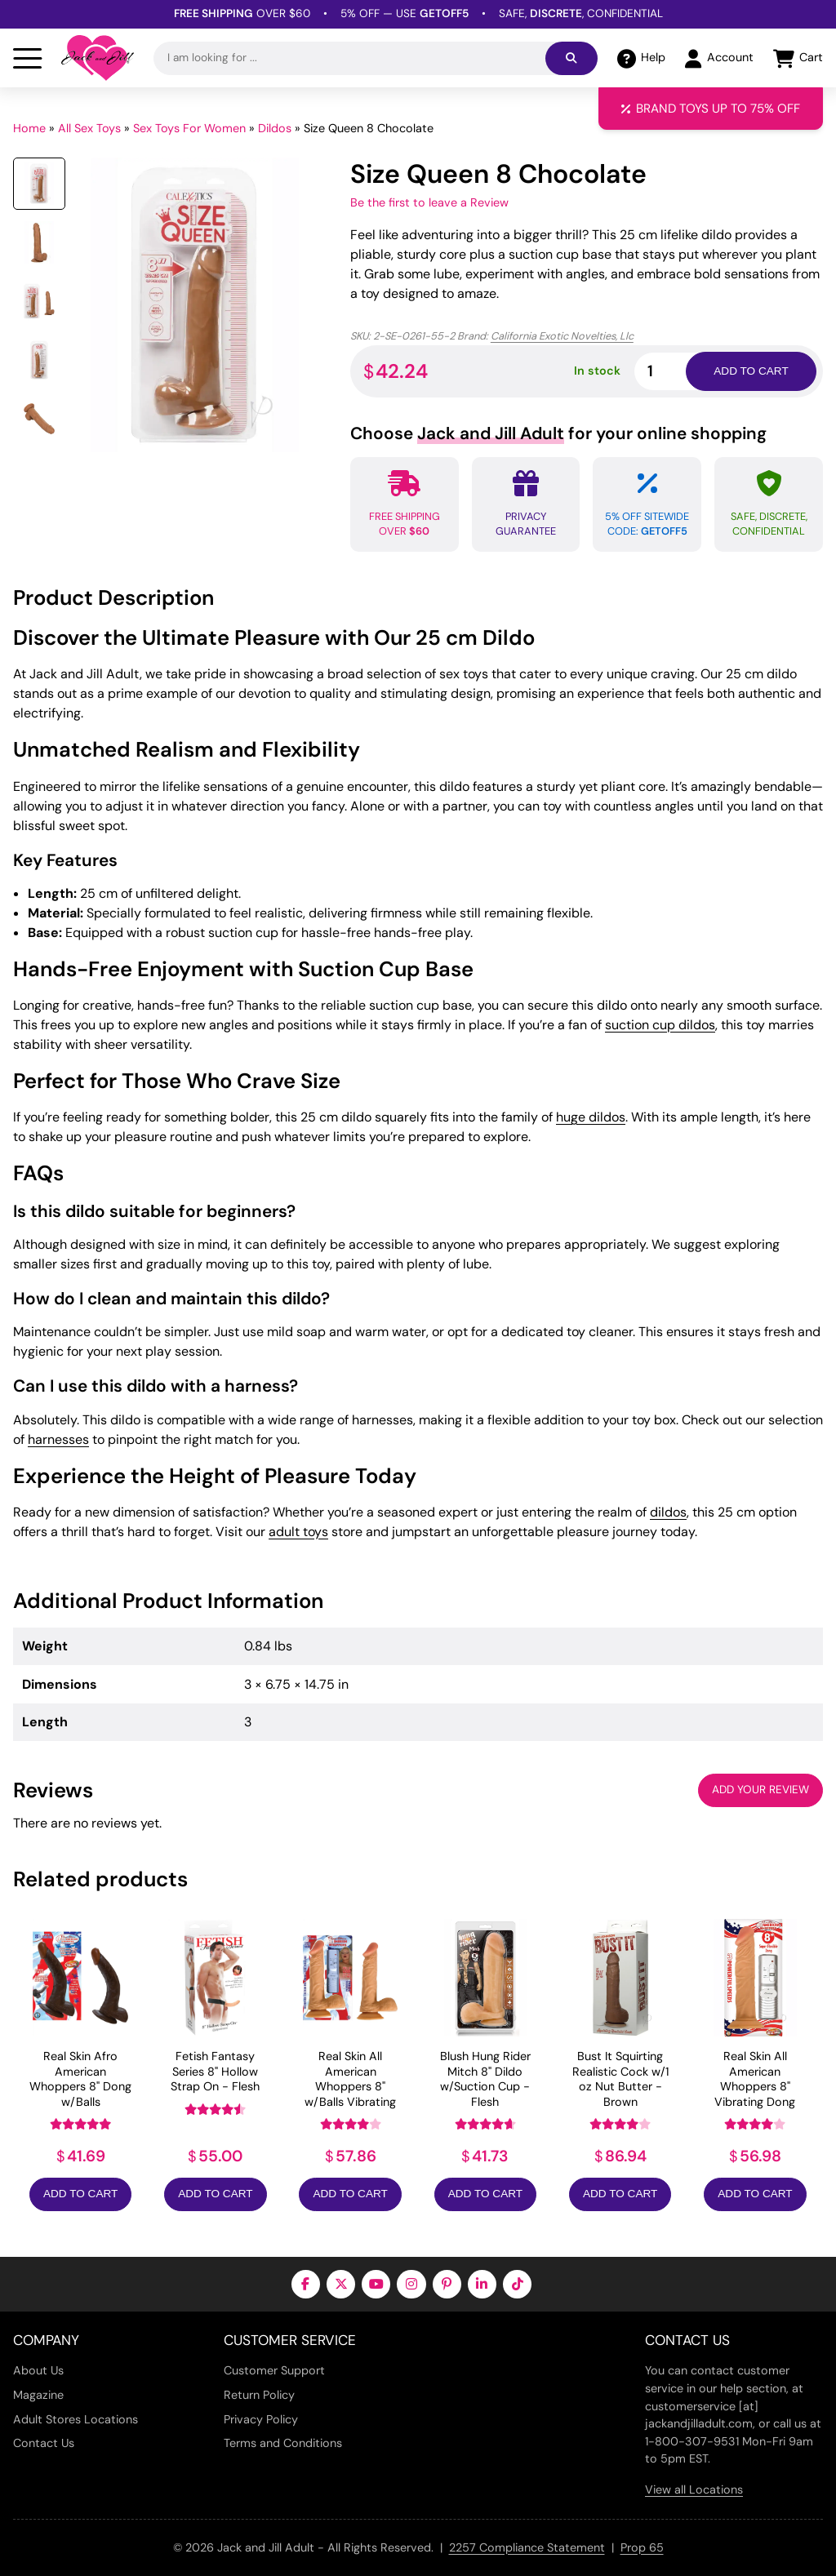  Describe the element at coordinates (274, 2370) in the screenshot. I see `Customer Support` at that location.